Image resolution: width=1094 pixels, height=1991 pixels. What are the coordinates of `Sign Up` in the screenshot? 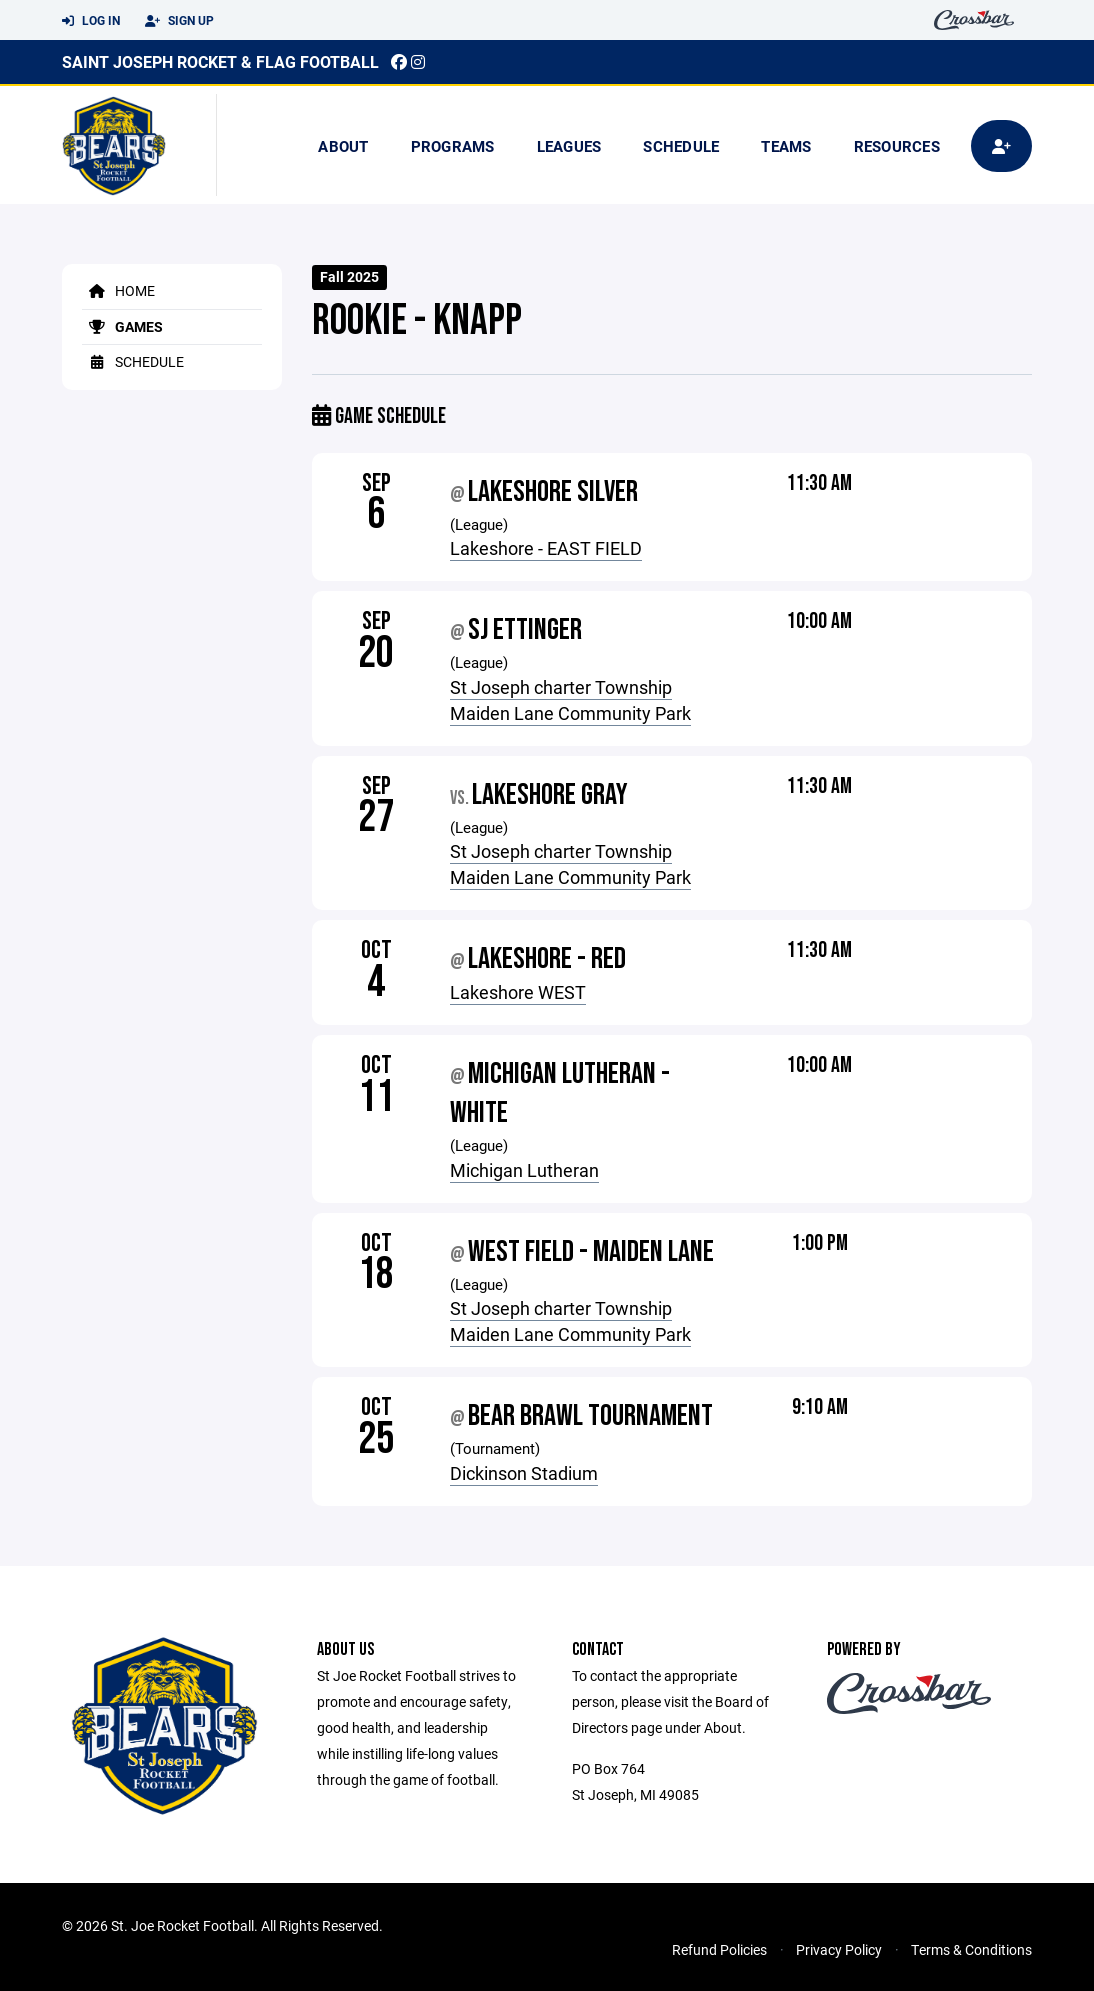 It's located at (179, 21).